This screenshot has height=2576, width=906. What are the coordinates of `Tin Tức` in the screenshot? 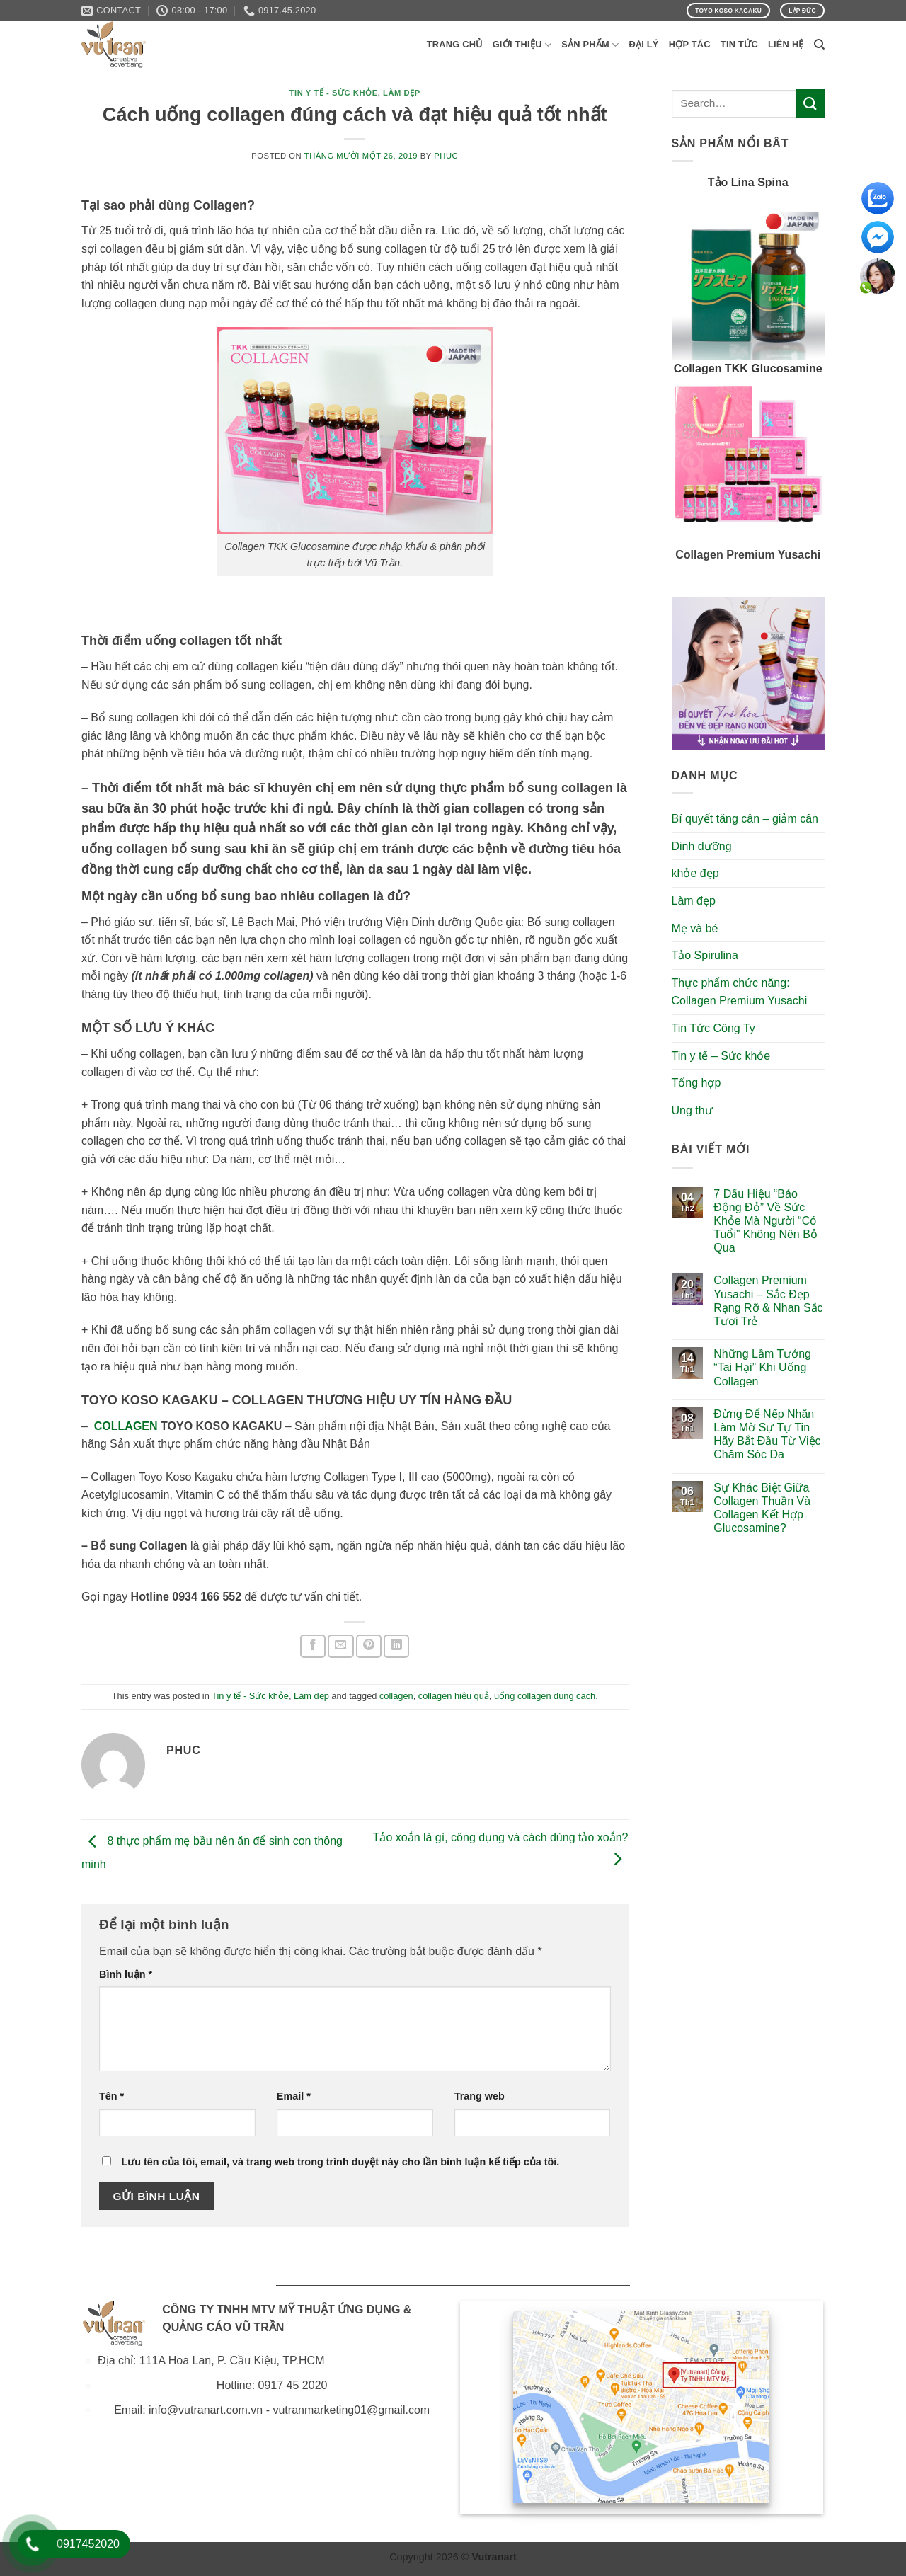 It's located at (739, 44).